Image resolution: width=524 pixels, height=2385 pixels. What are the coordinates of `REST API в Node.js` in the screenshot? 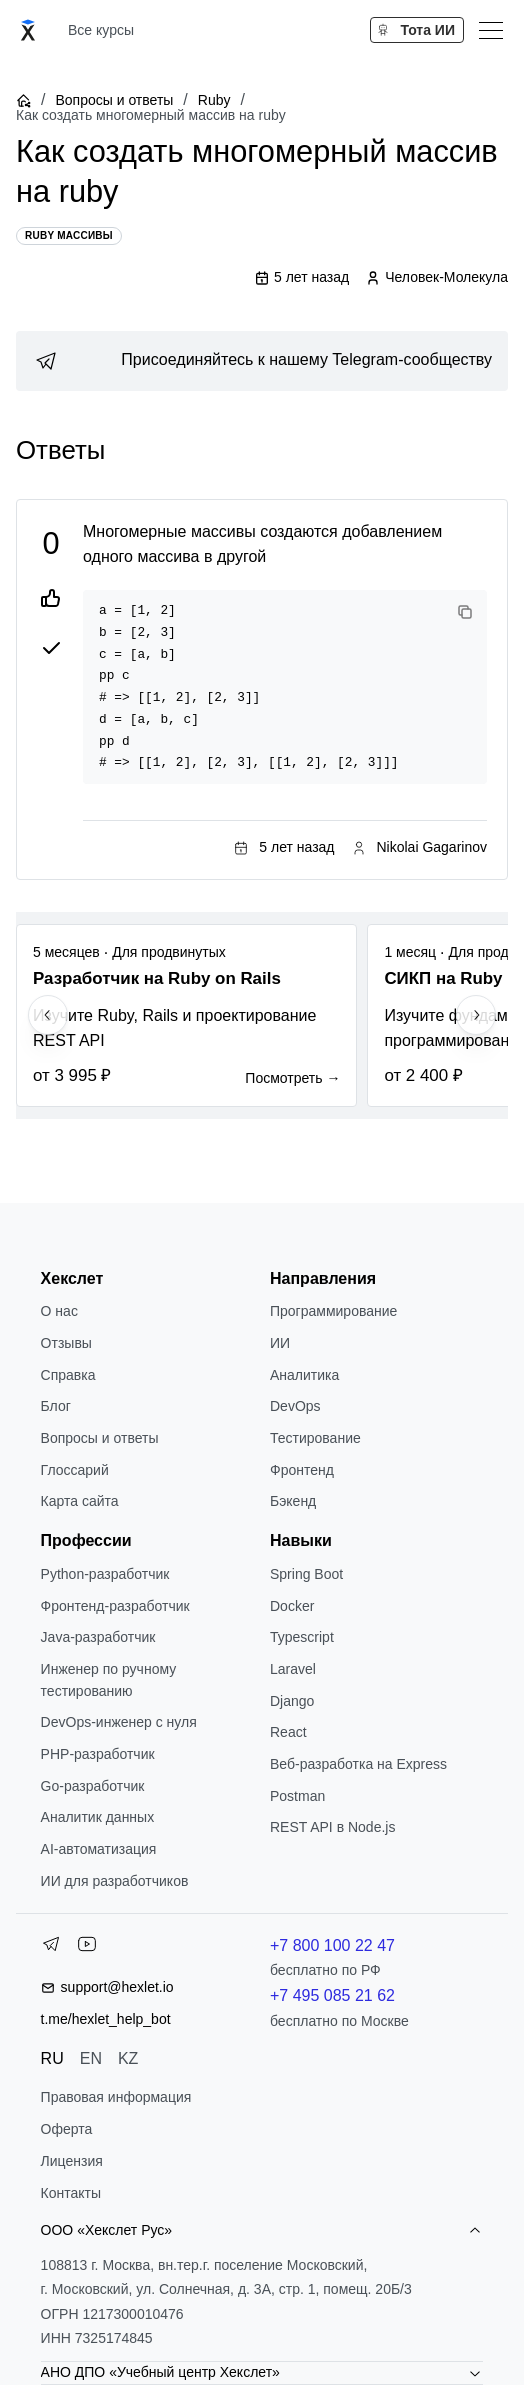 It's located at (332, 1827).